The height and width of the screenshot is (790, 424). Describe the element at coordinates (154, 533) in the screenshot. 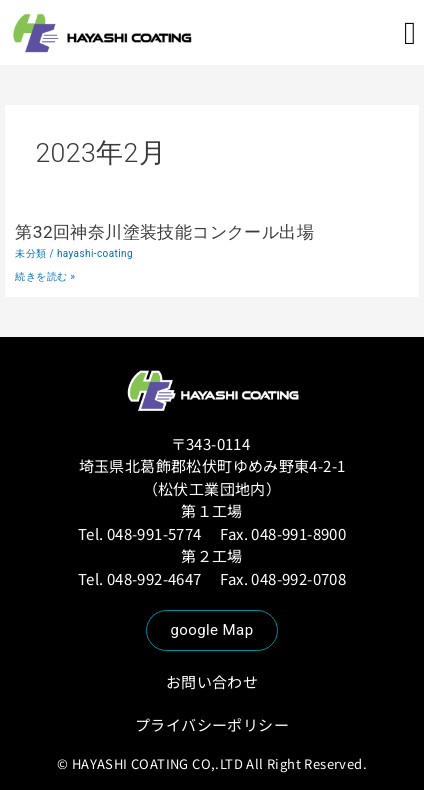

I see `048-991-5774` at that location.